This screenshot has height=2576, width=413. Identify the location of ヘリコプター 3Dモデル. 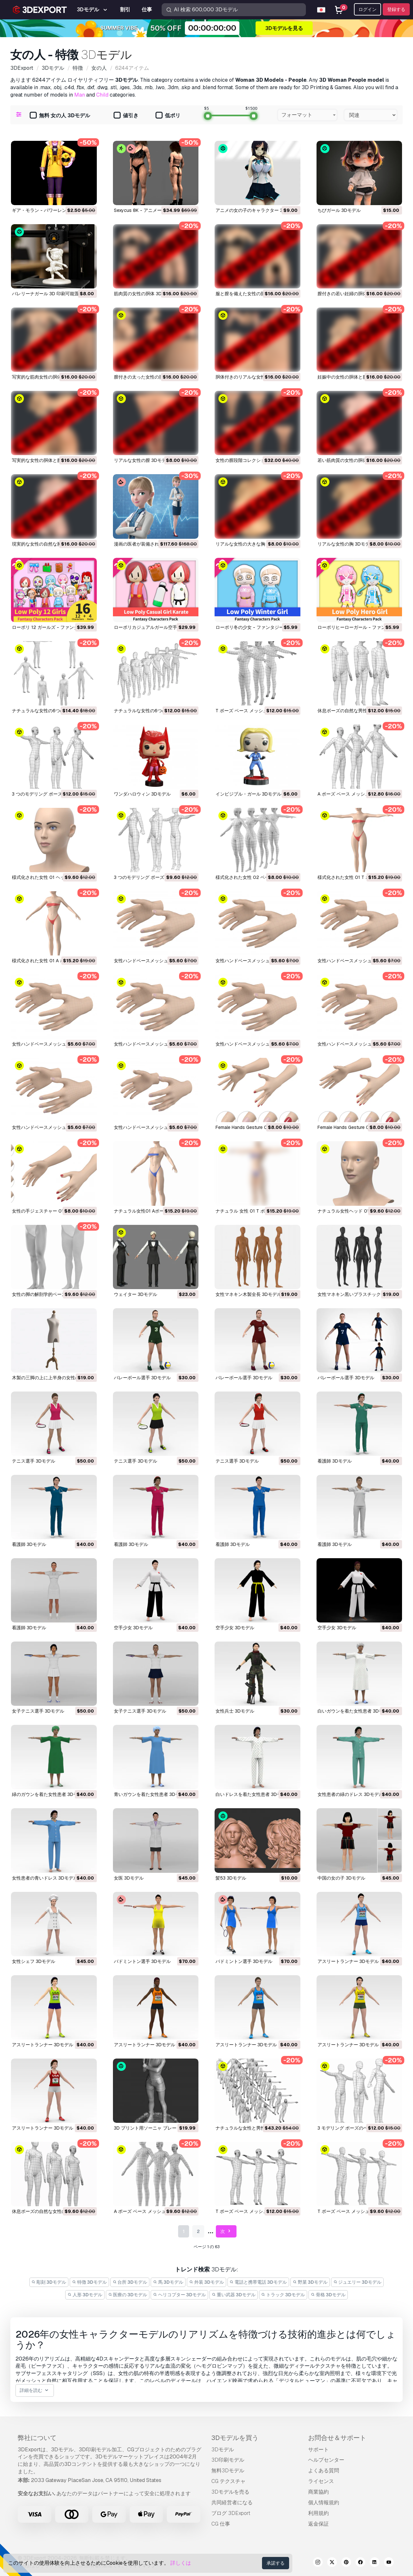
(179, 2295).